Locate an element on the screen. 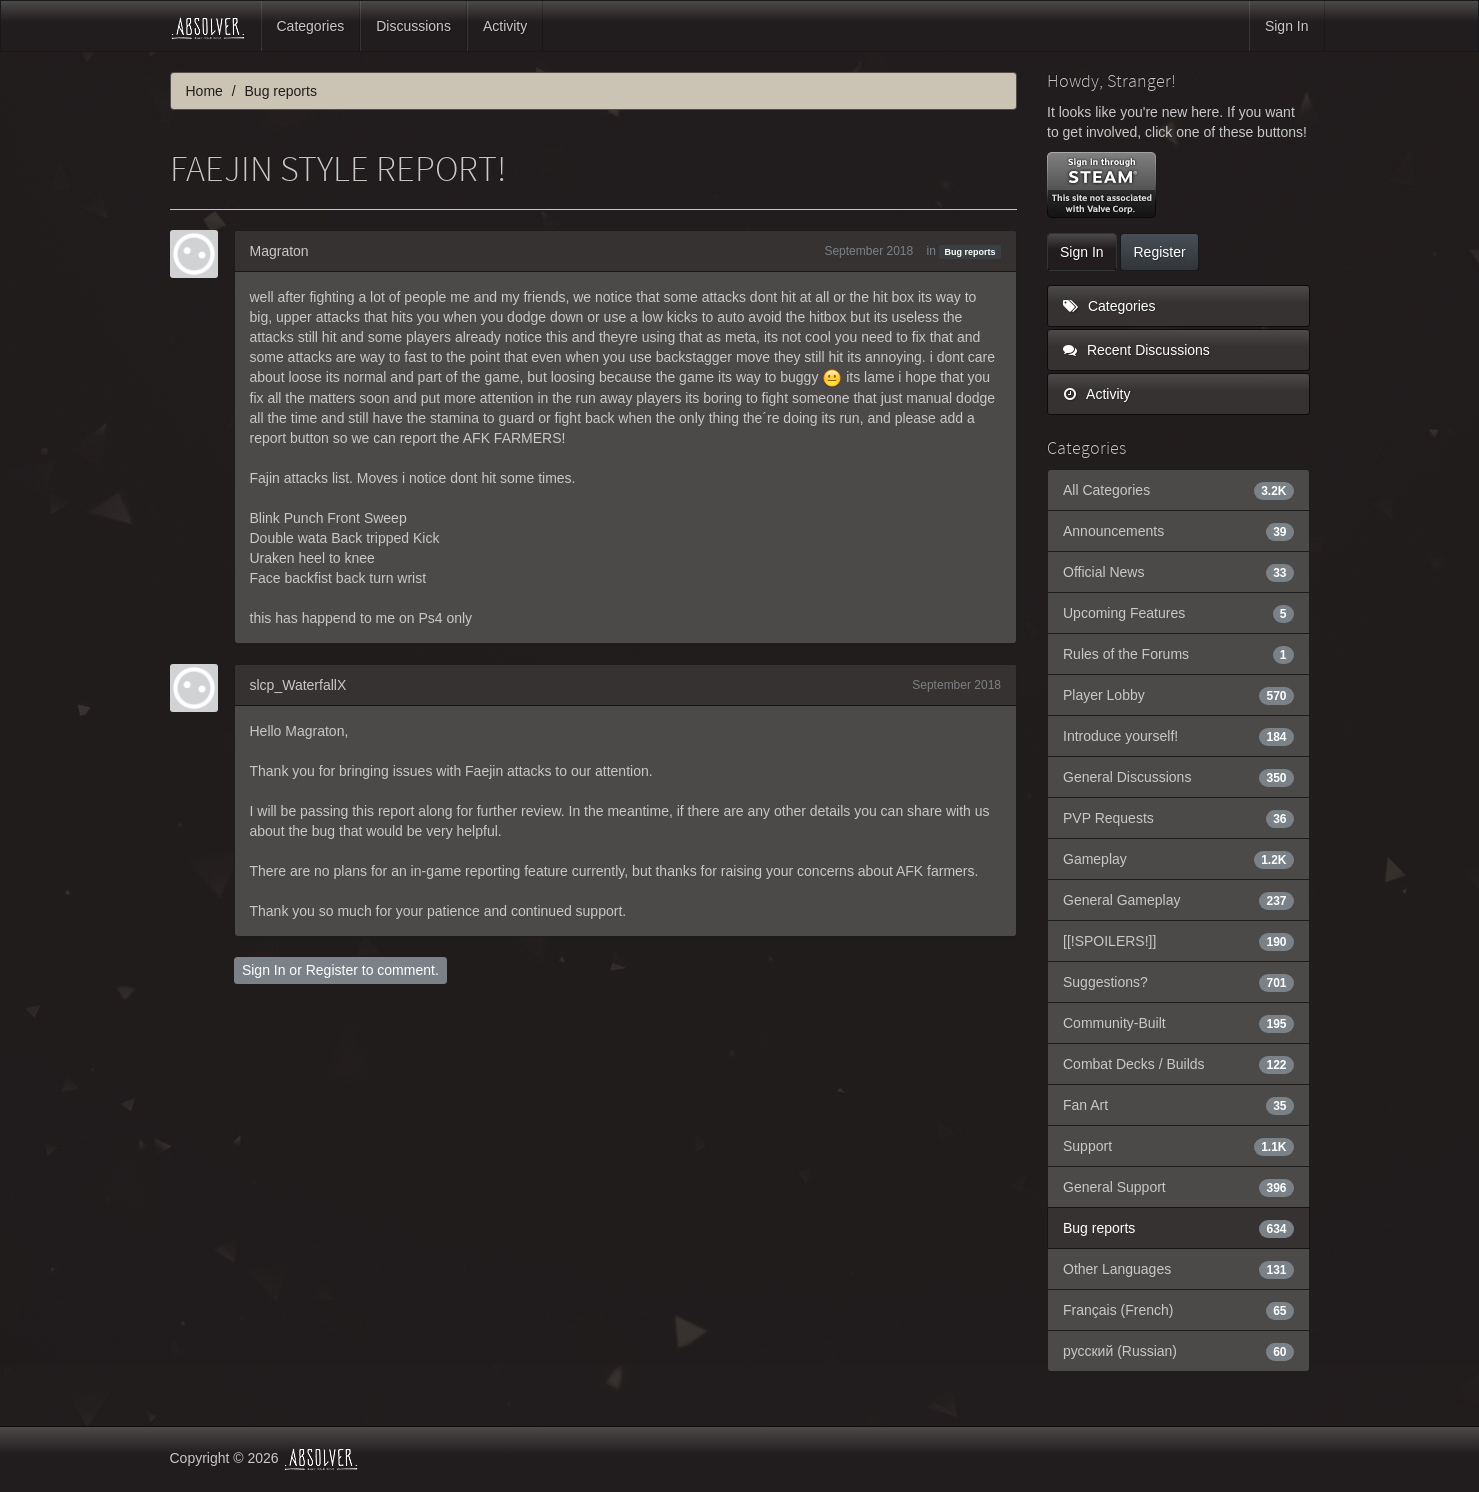 The height and width of the screenshot is (1492, 1479). Bug reports is located at coordinates (970, 252).